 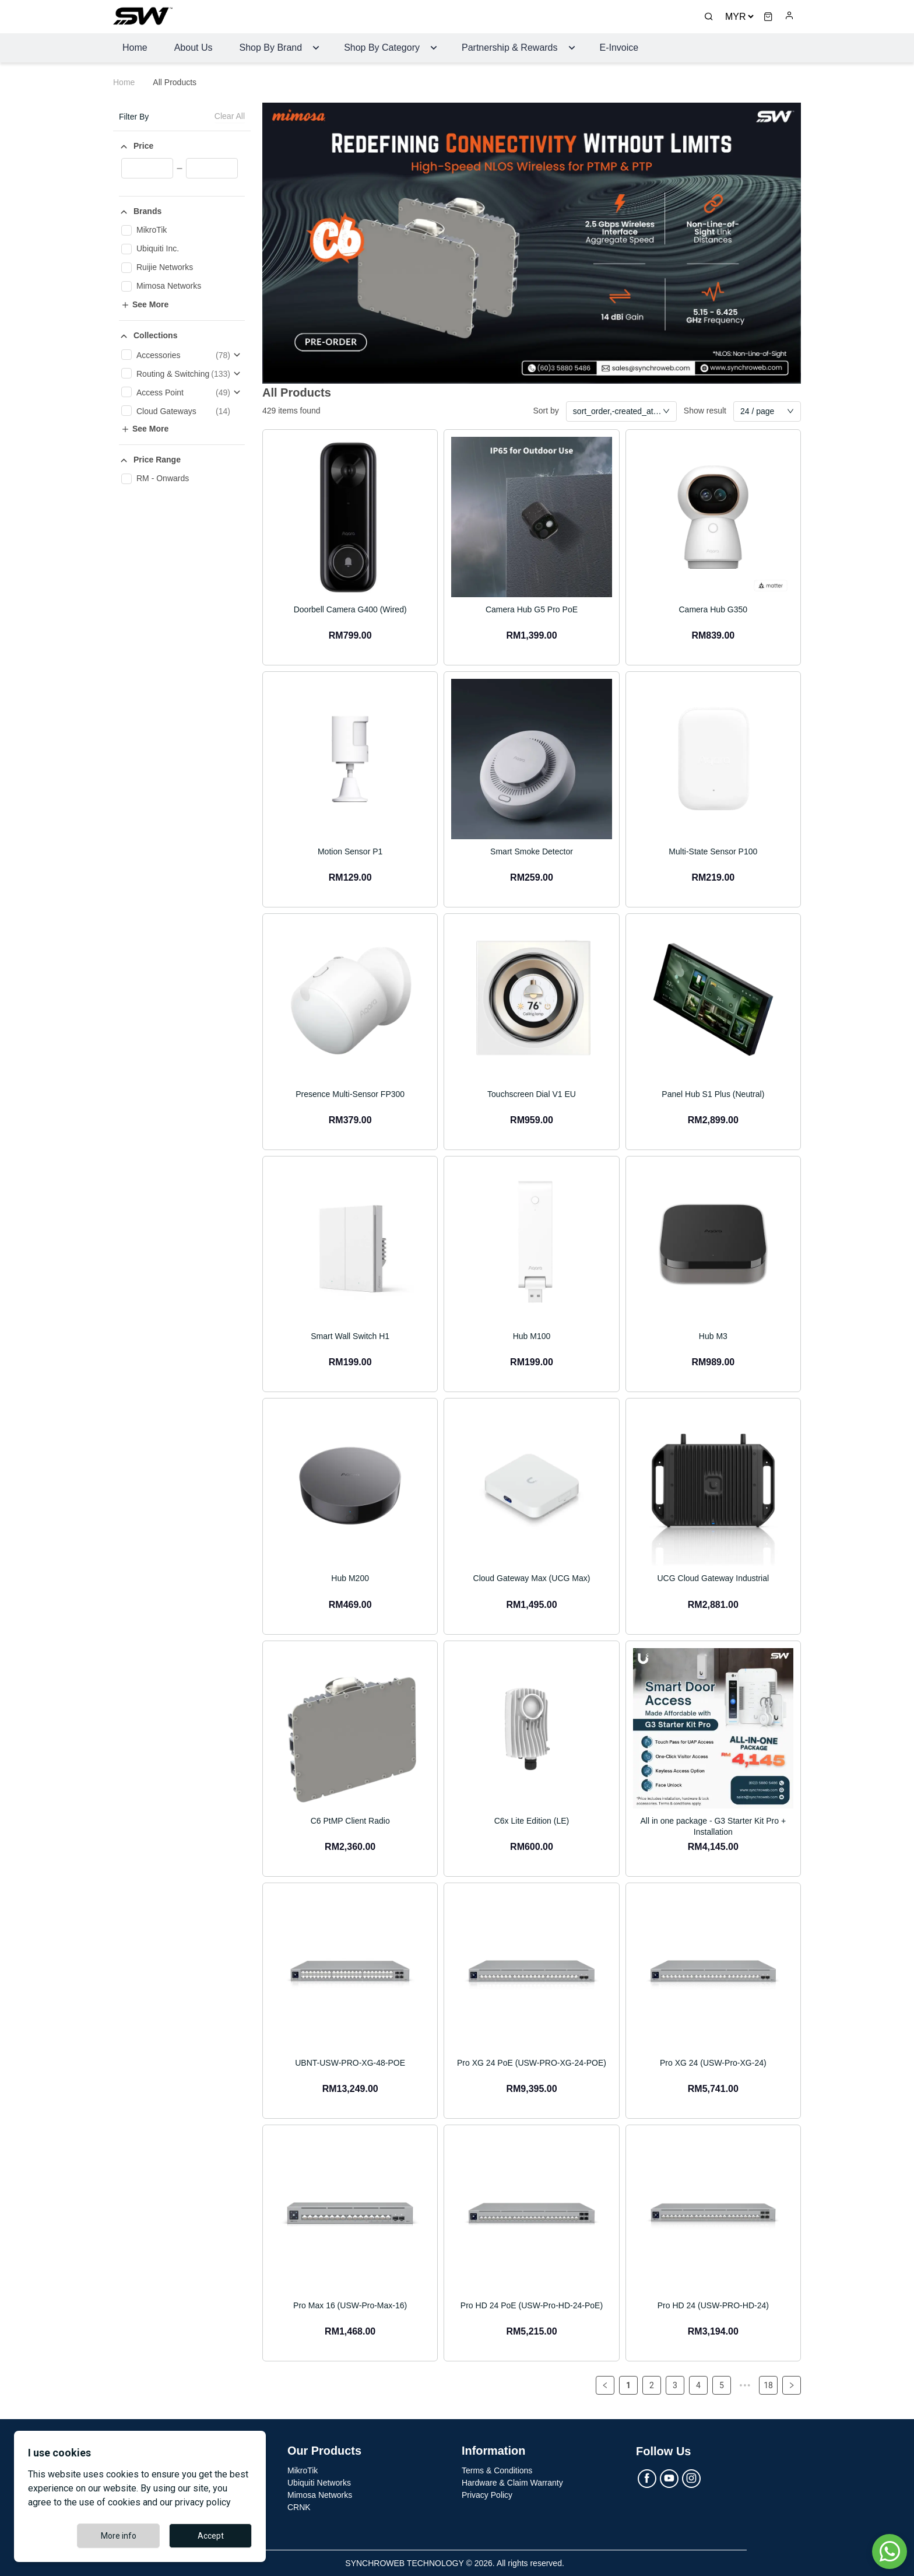 I want to click on 18, so click(x=768, y=2384).